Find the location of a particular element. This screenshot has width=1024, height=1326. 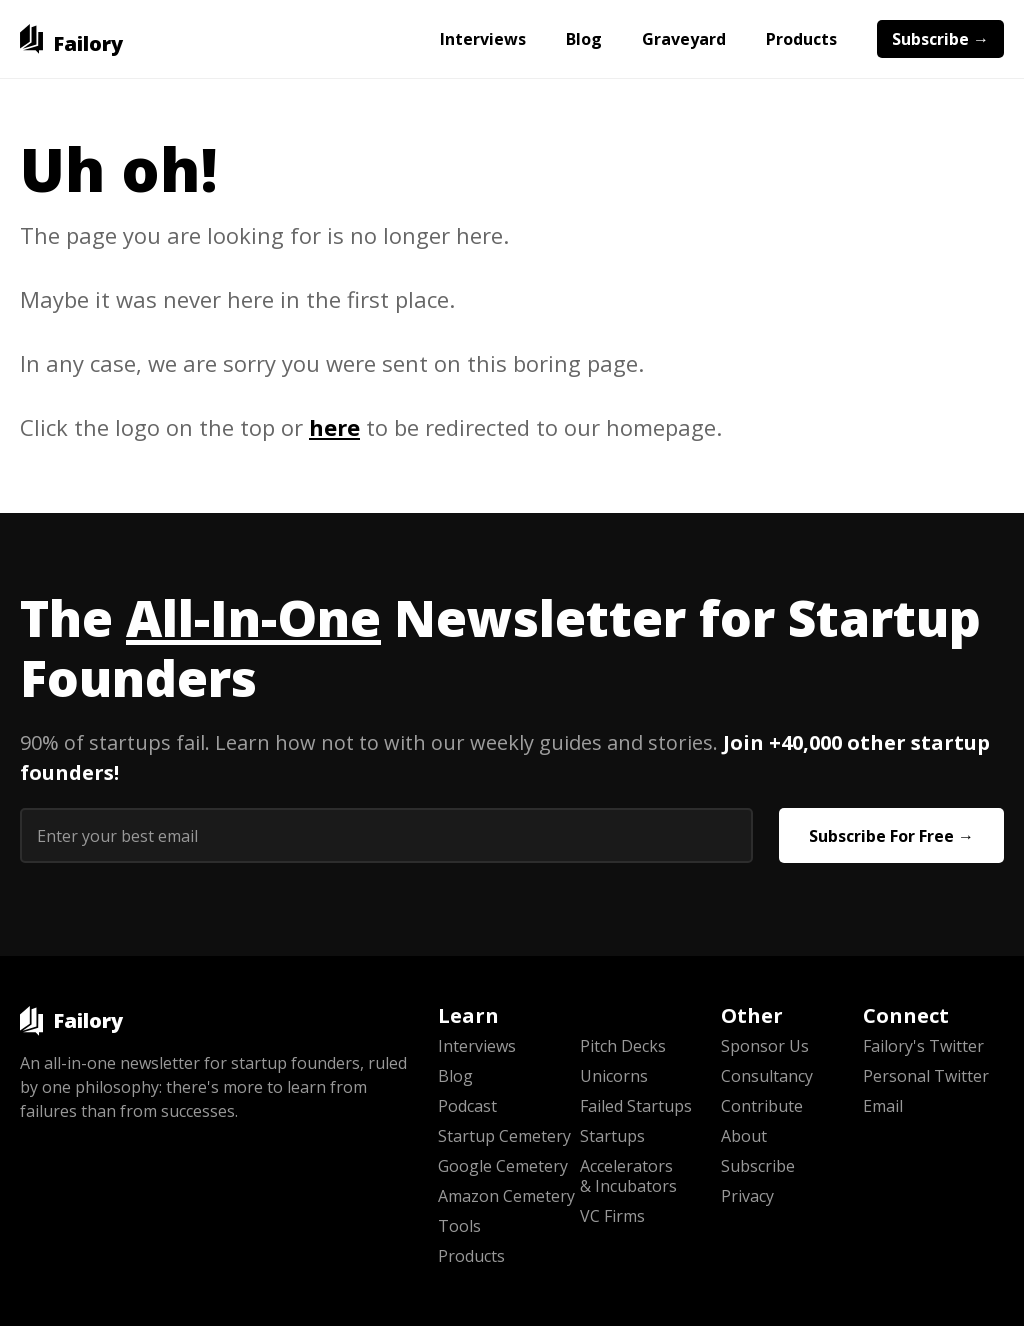

Startups is located at coordinates (612, 1136).